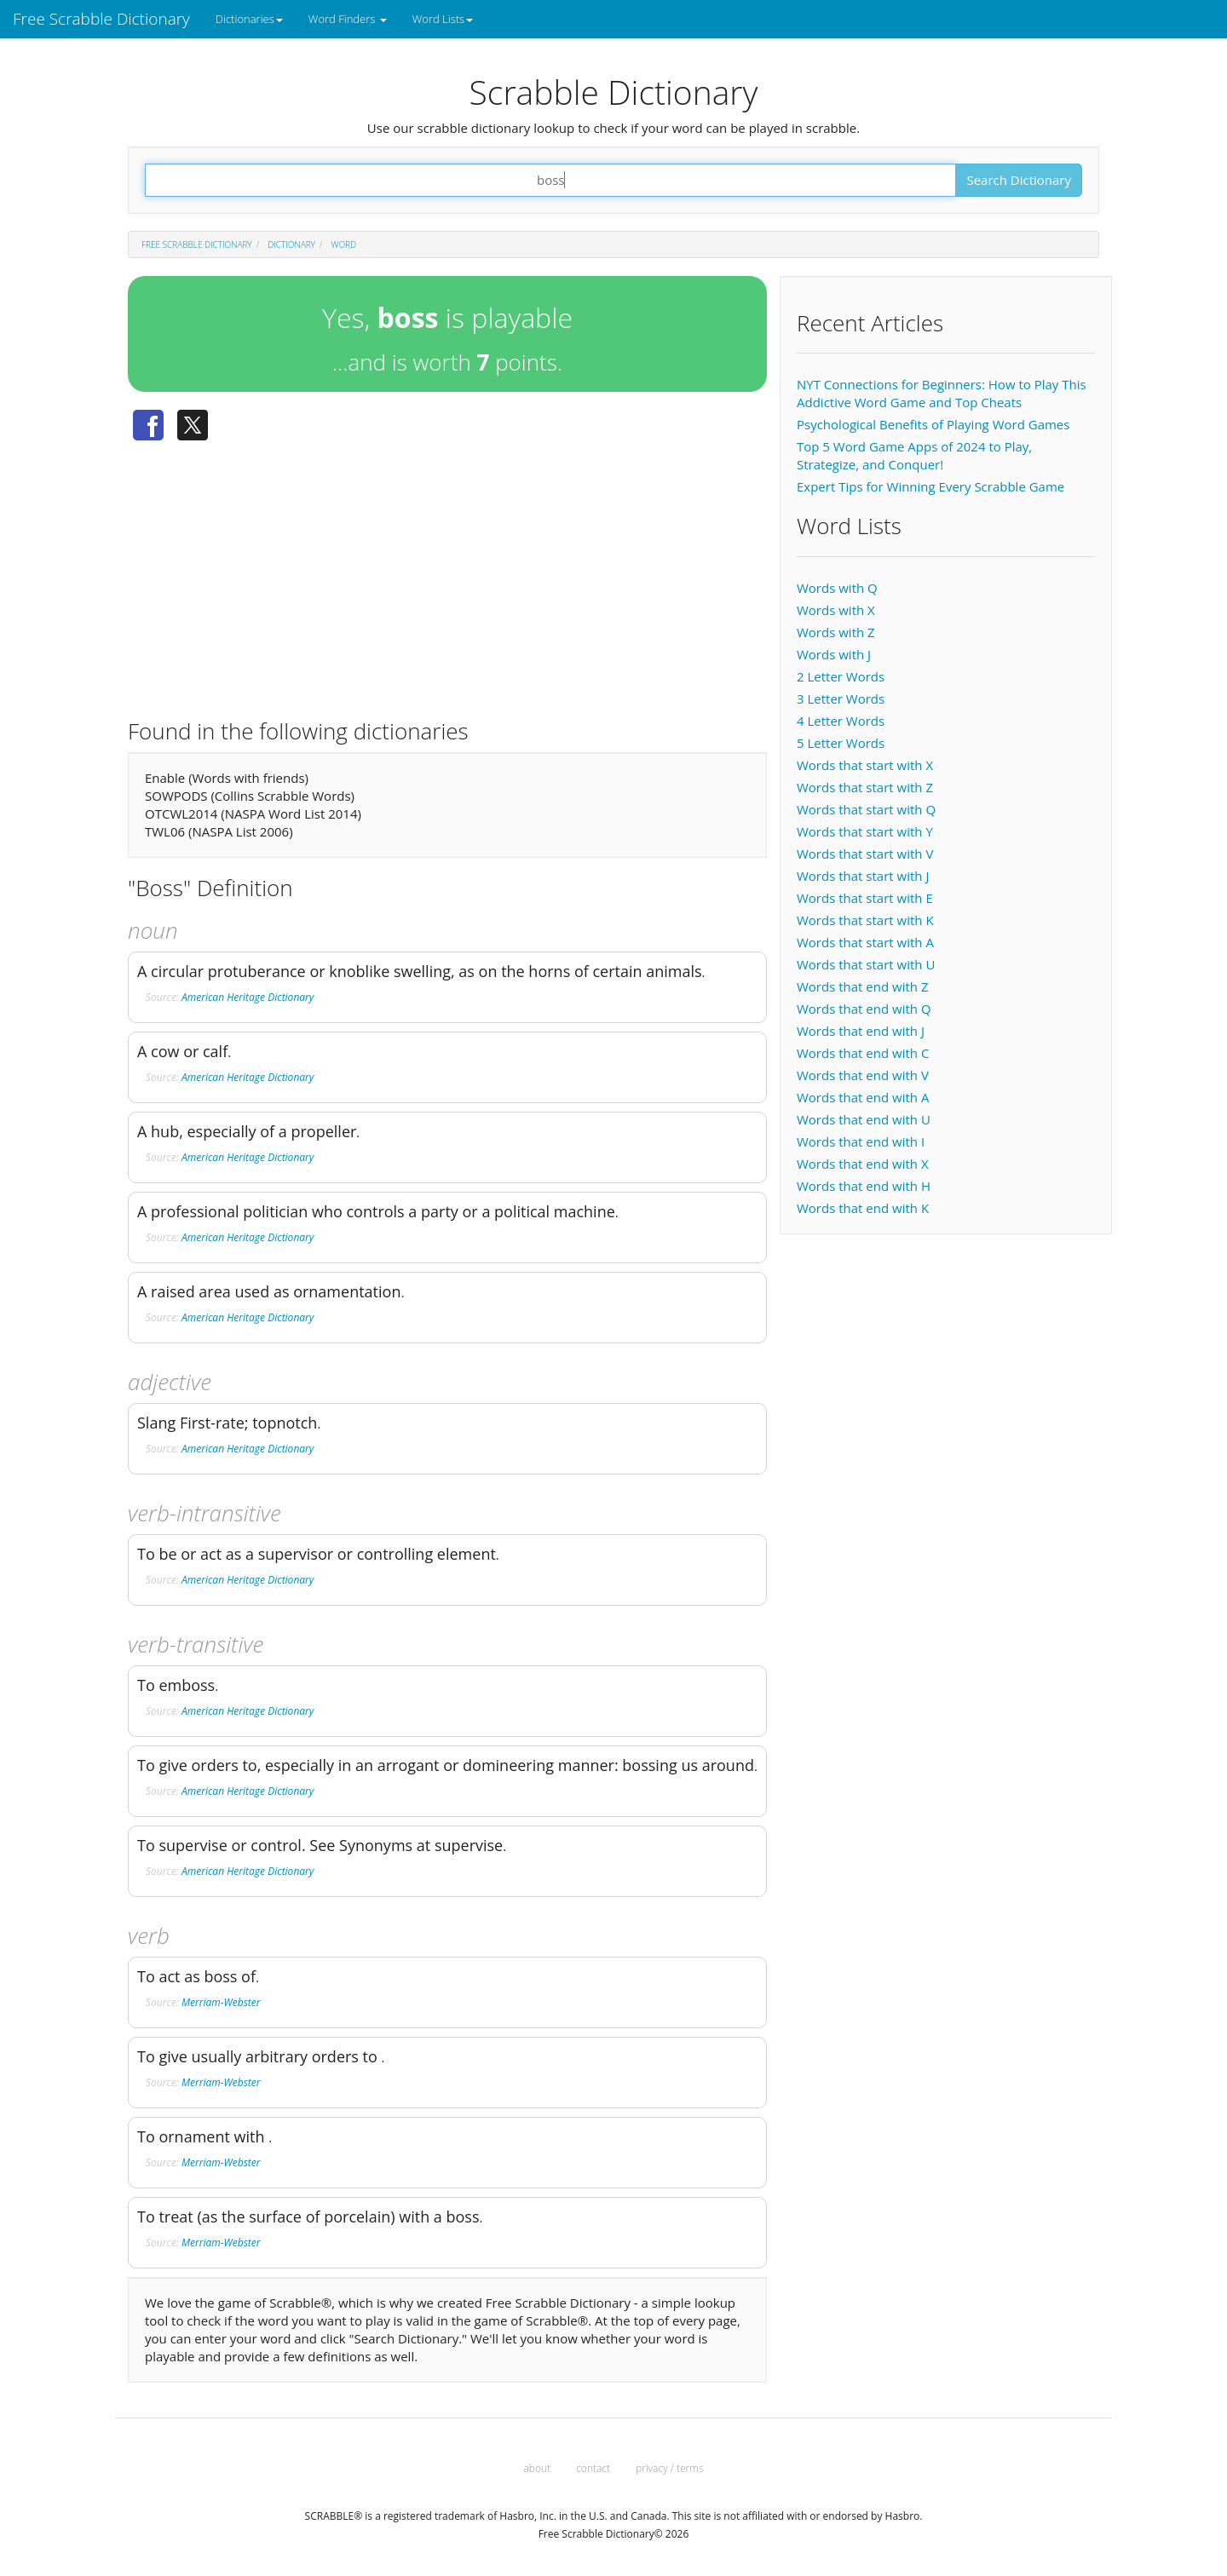 The image size is (1227, 2576). I want to click on Words that start with Q, so click(866, 809).